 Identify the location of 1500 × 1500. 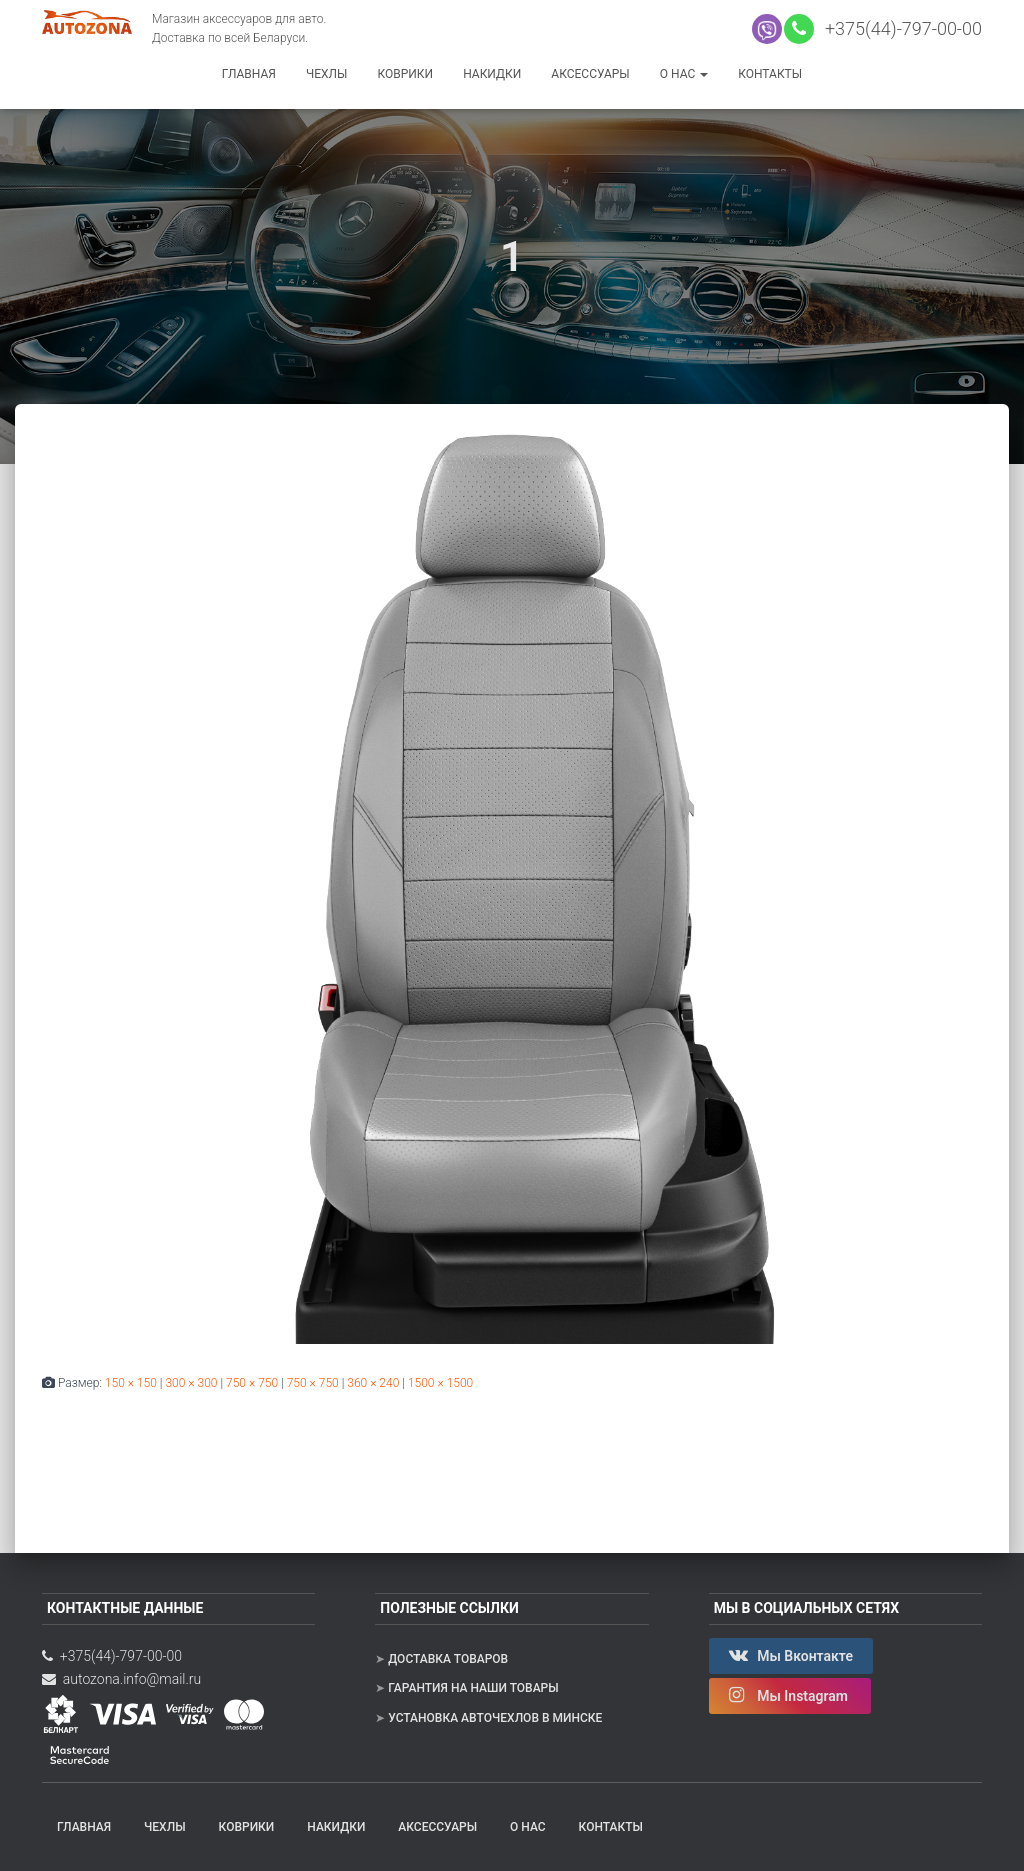
(440, 1383).